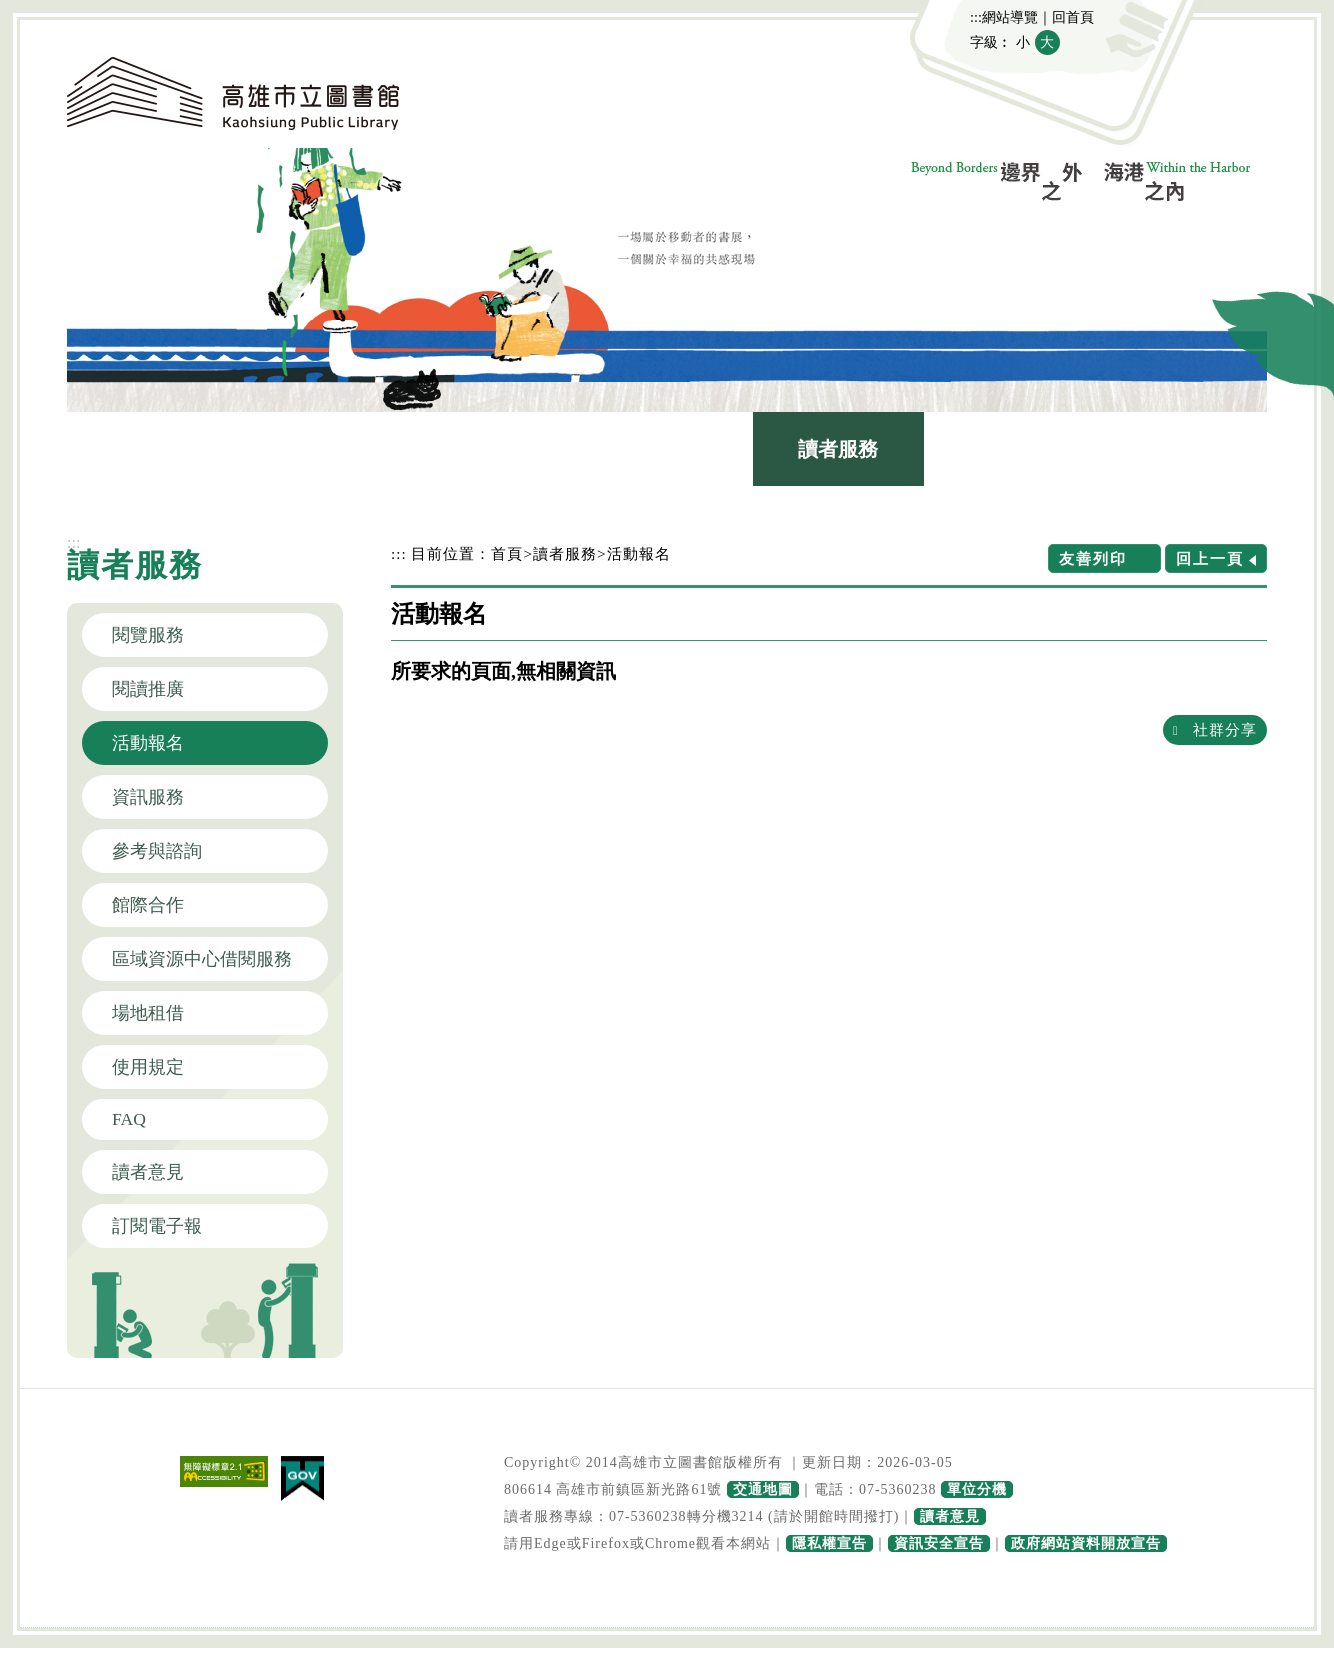 The image size is (1334, 1663). I want to click on 隱私權宣告, so click(829, 1543).